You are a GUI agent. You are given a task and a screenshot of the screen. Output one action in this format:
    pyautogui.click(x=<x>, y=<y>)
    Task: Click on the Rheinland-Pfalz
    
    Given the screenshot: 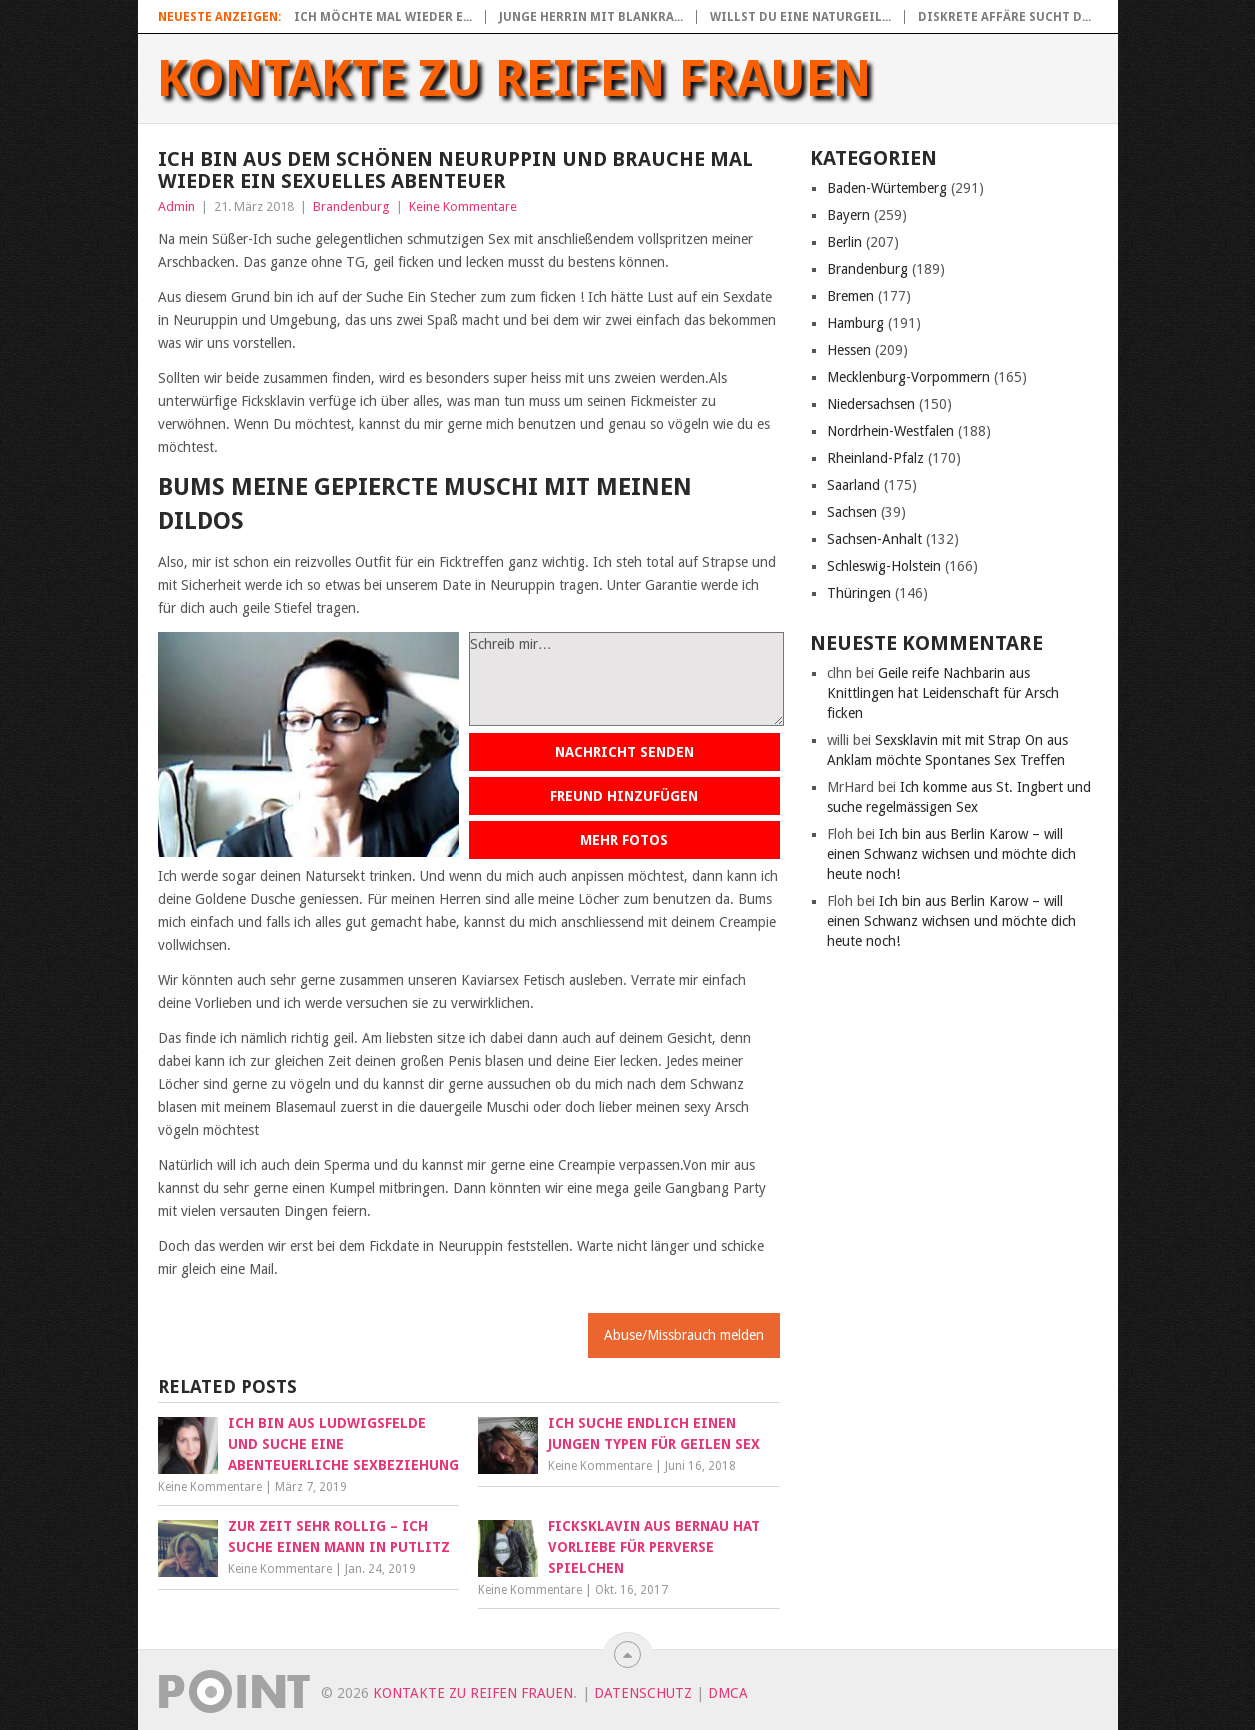 What is the action you would take?
    pyautogui.click(x=875, y=458)
    